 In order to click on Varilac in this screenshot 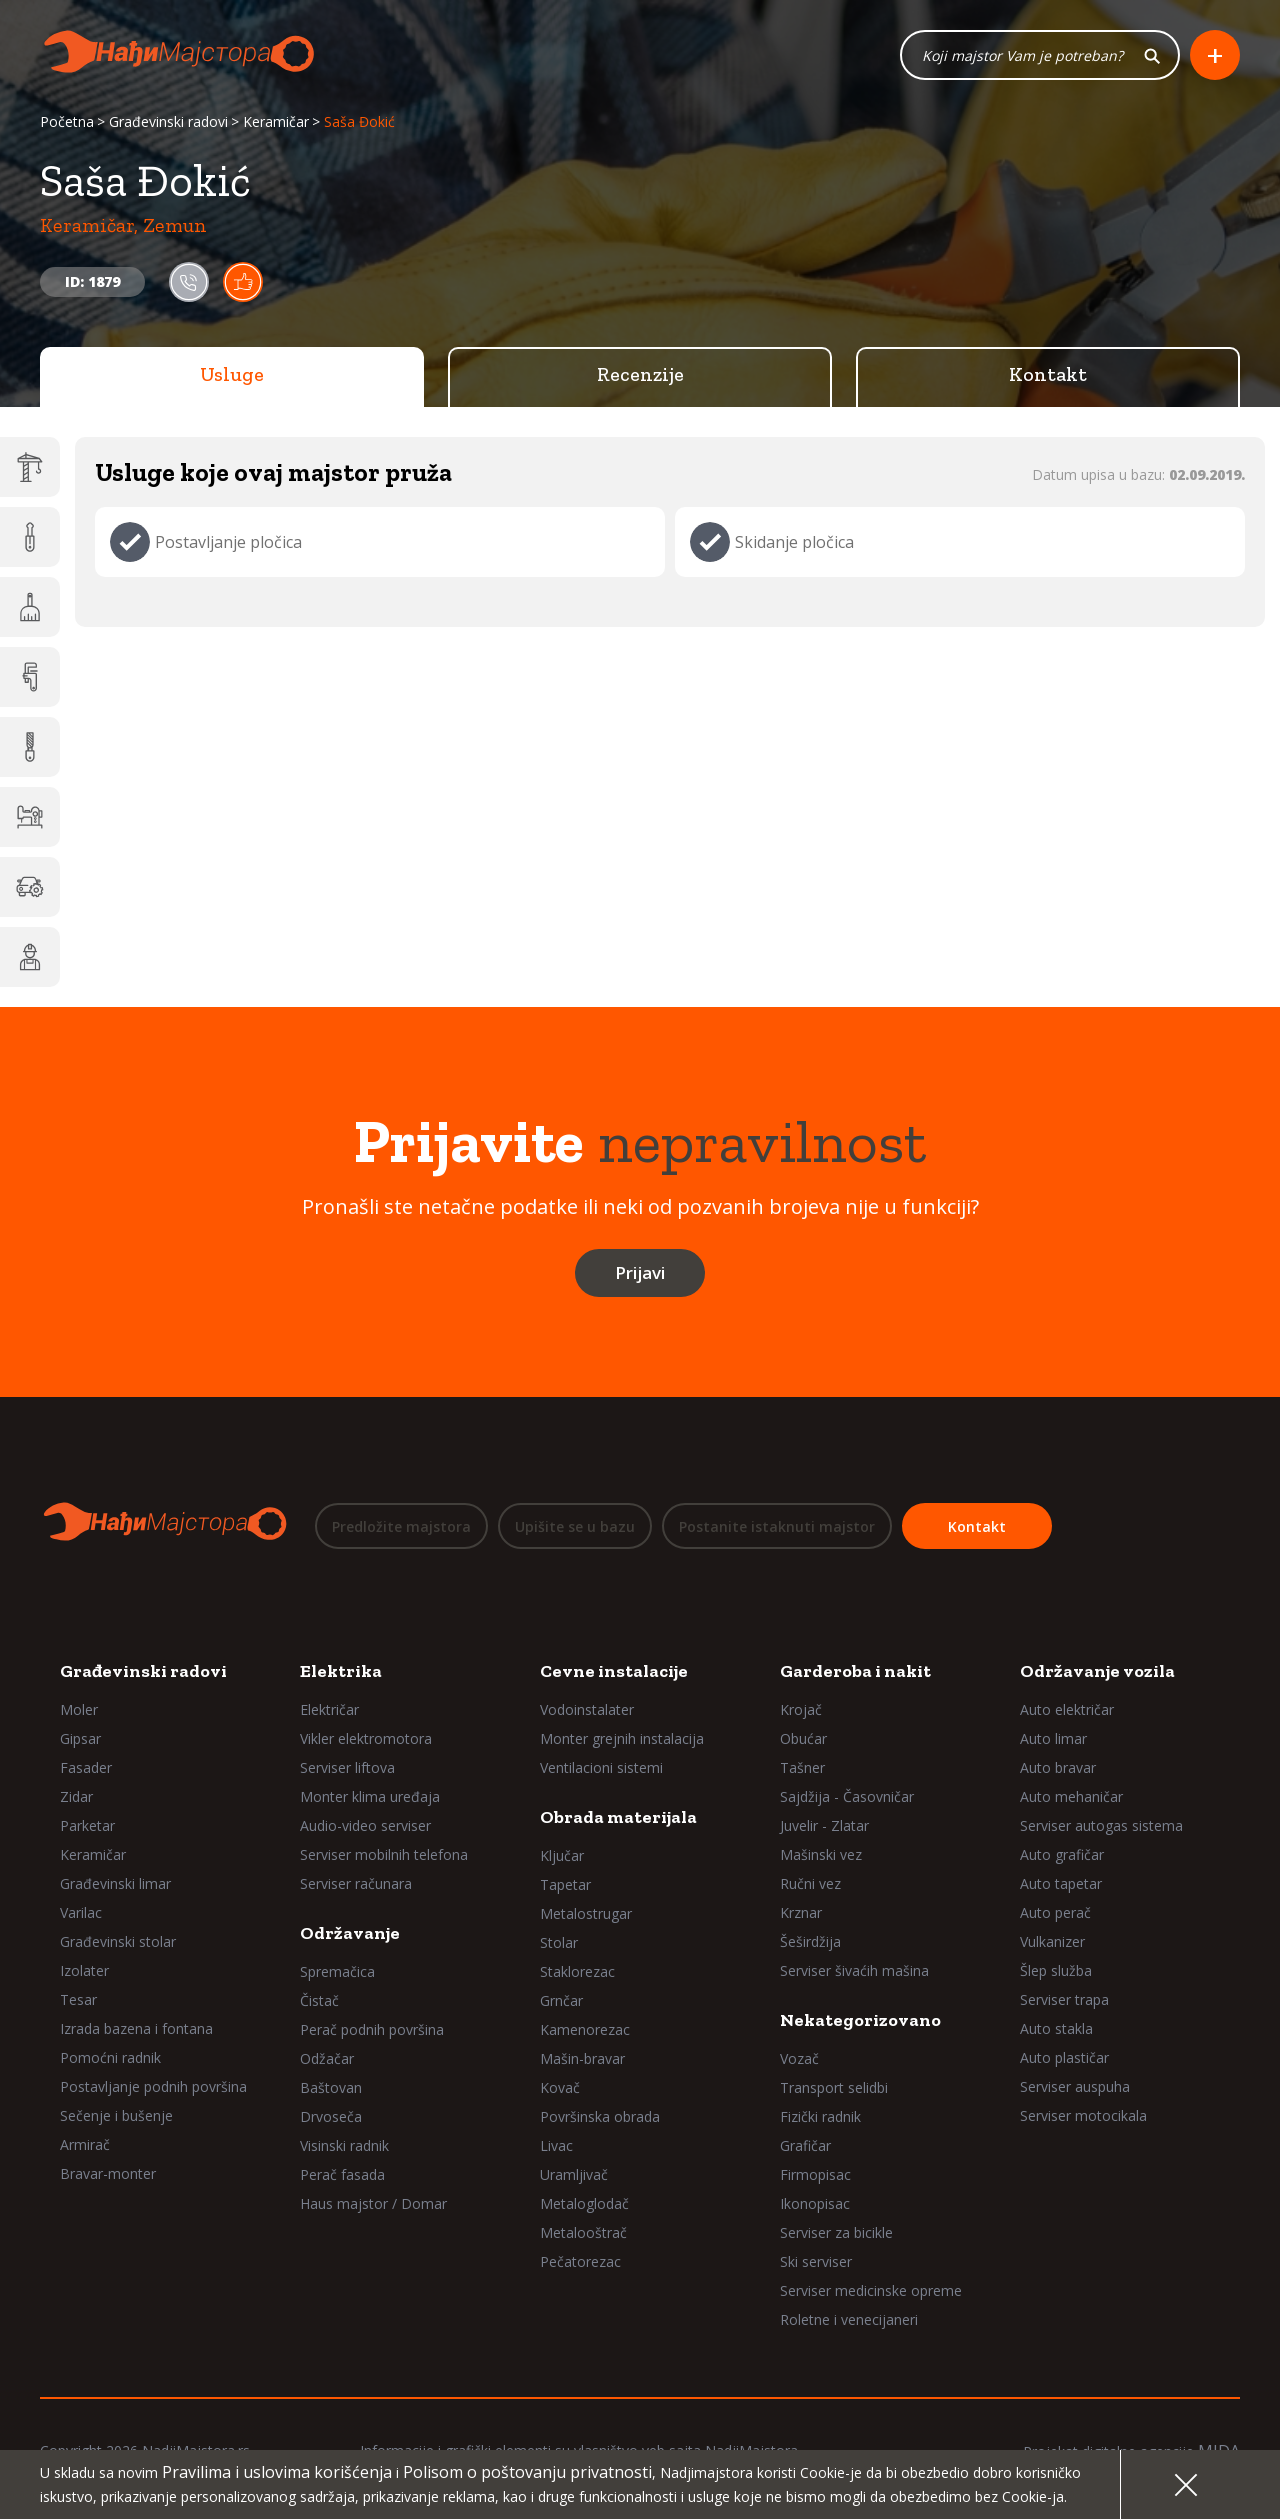, I will do `click(81, 1912)`.